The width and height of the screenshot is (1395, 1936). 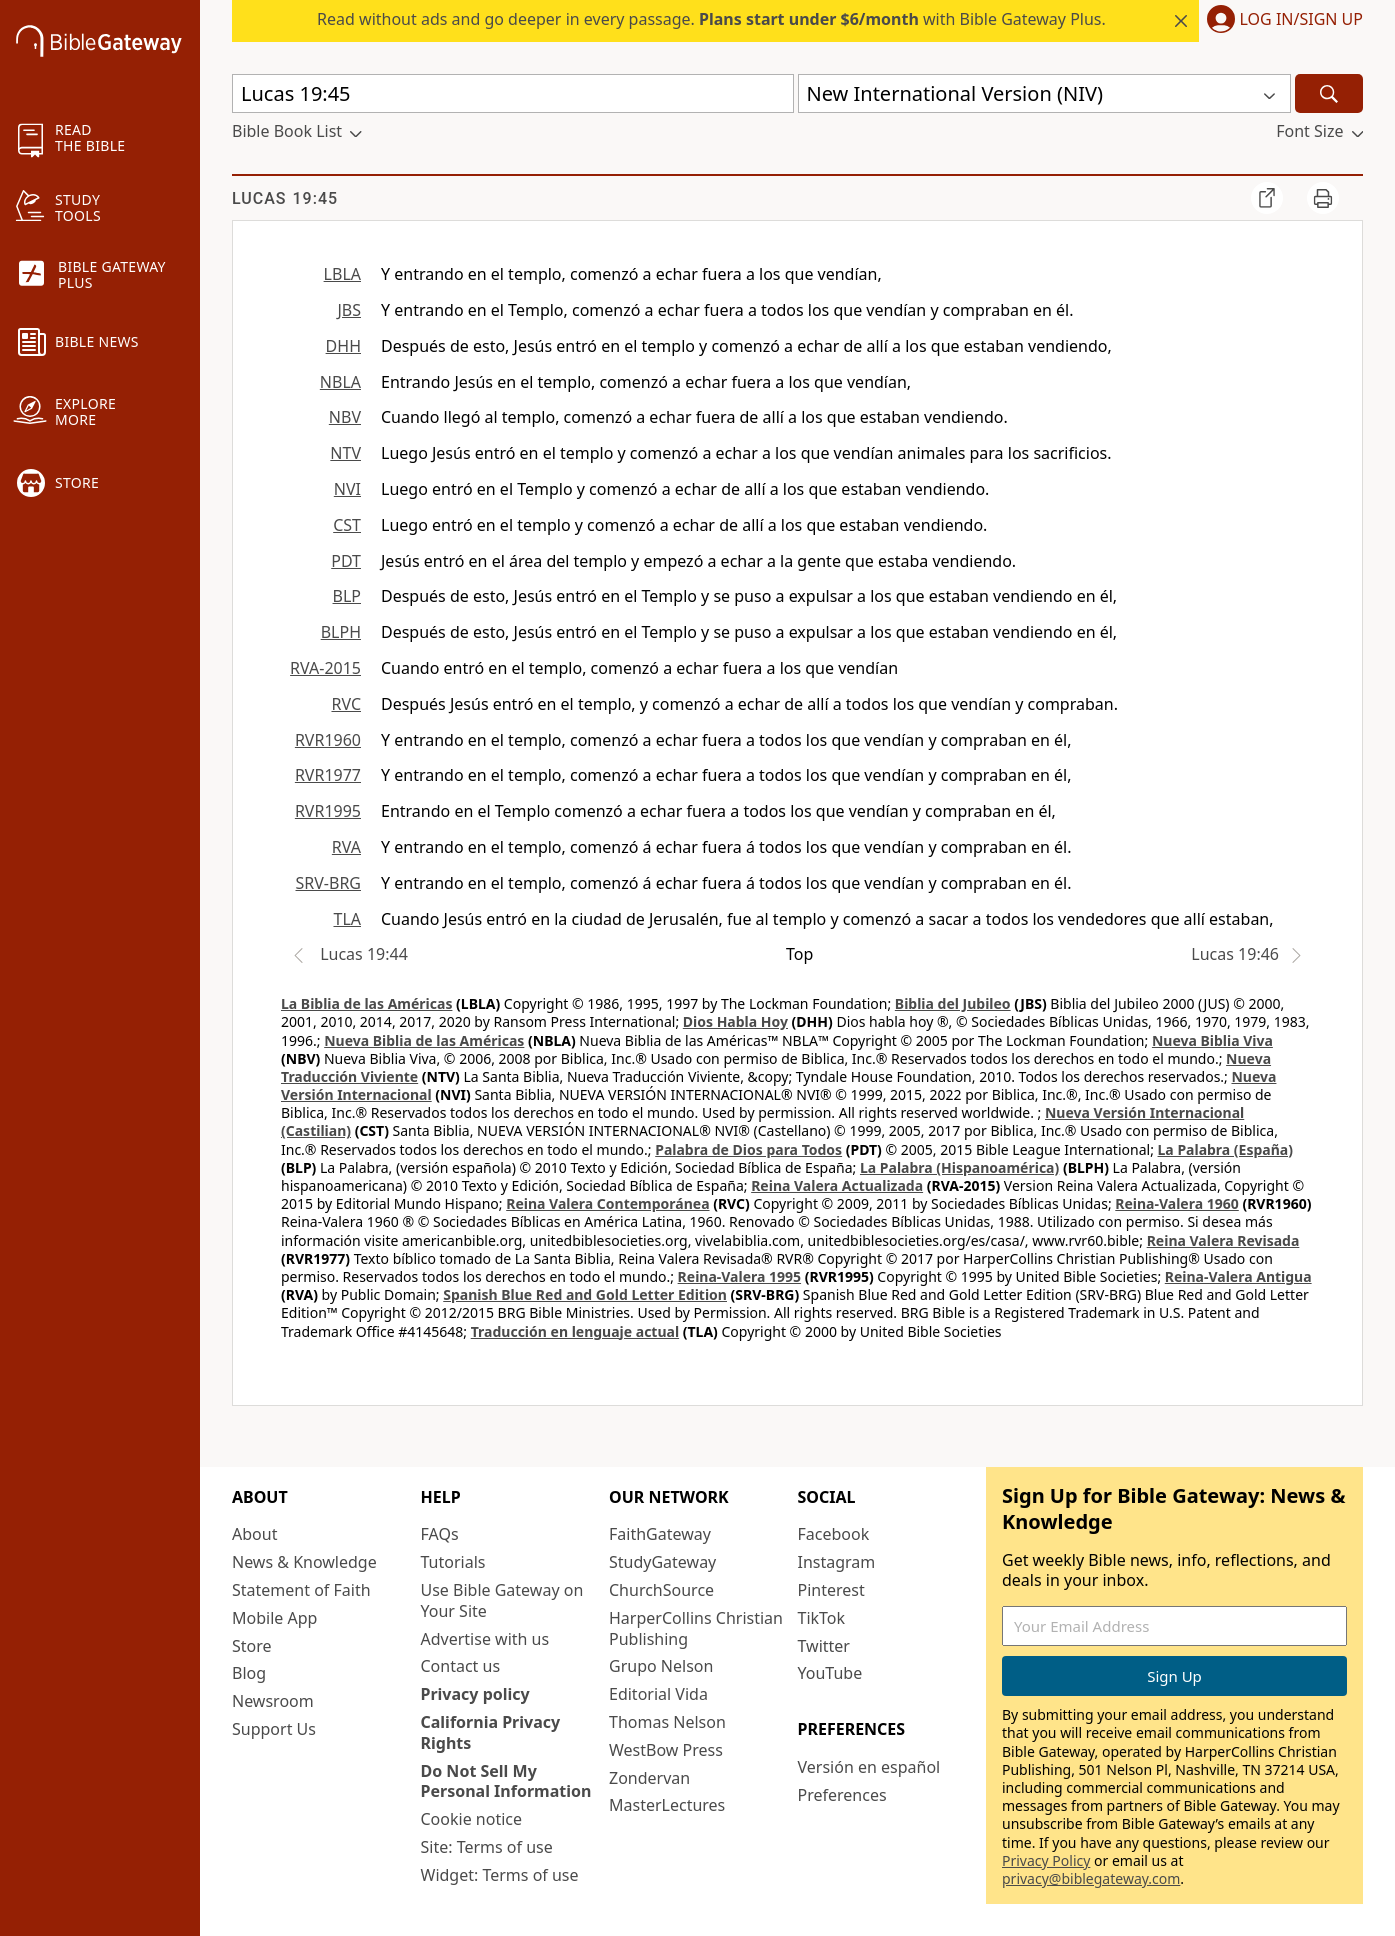 What do you see at coordinates (304, 1562) in the screenshot?
I see `News & Knowledge` at bounding box center [304, 1562].